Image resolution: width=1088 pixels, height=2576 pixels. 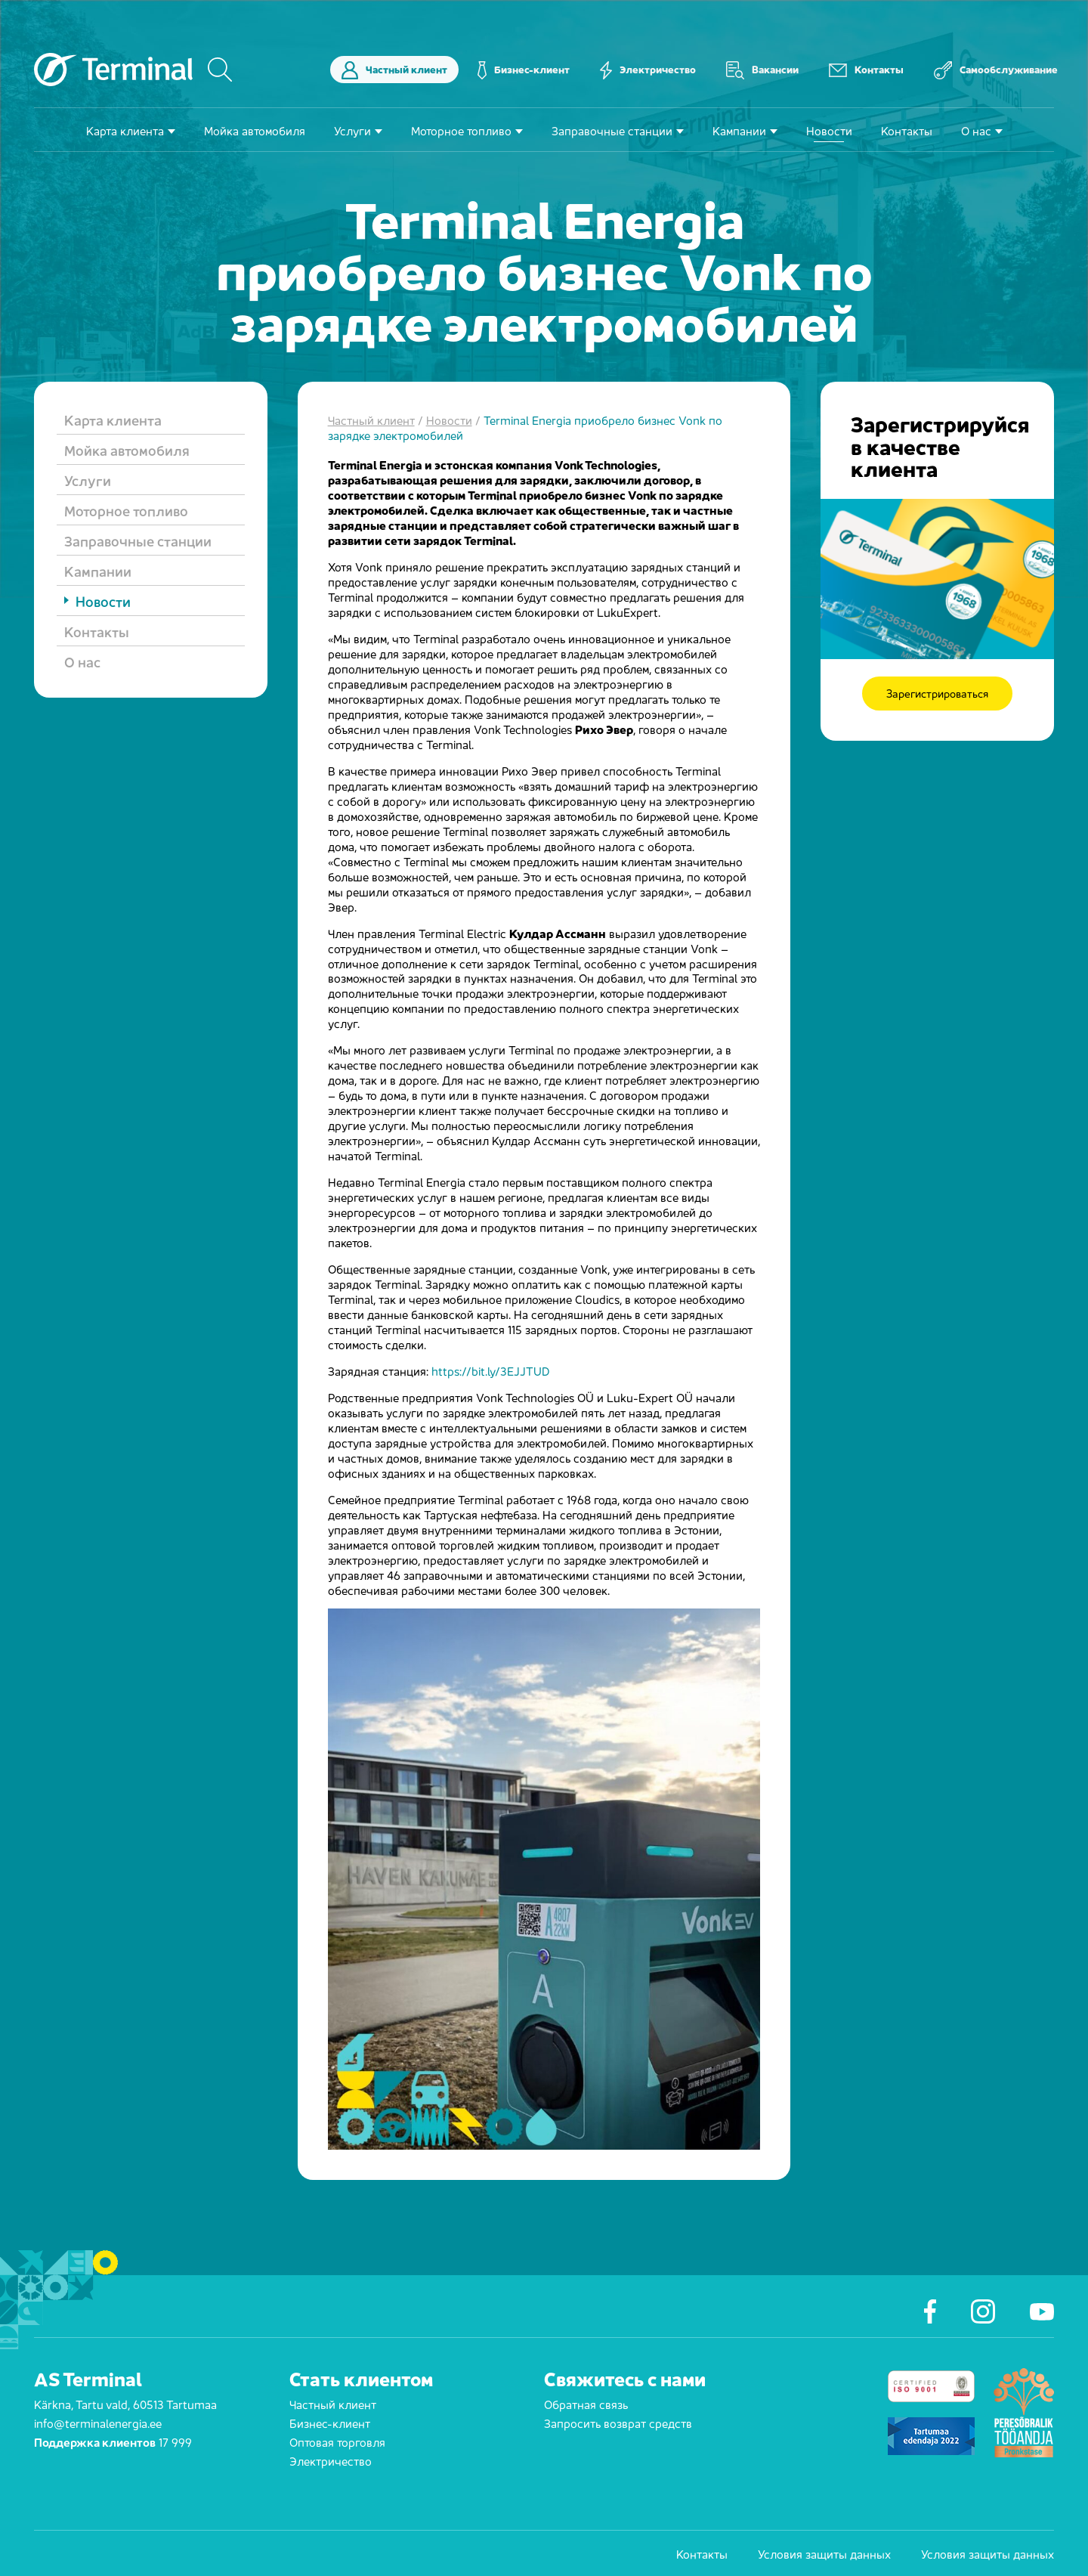 What do you see at coordinates (254, 129) in the screenshot?
I see `Мойка автомобиля` at bounding box center [254, 129].